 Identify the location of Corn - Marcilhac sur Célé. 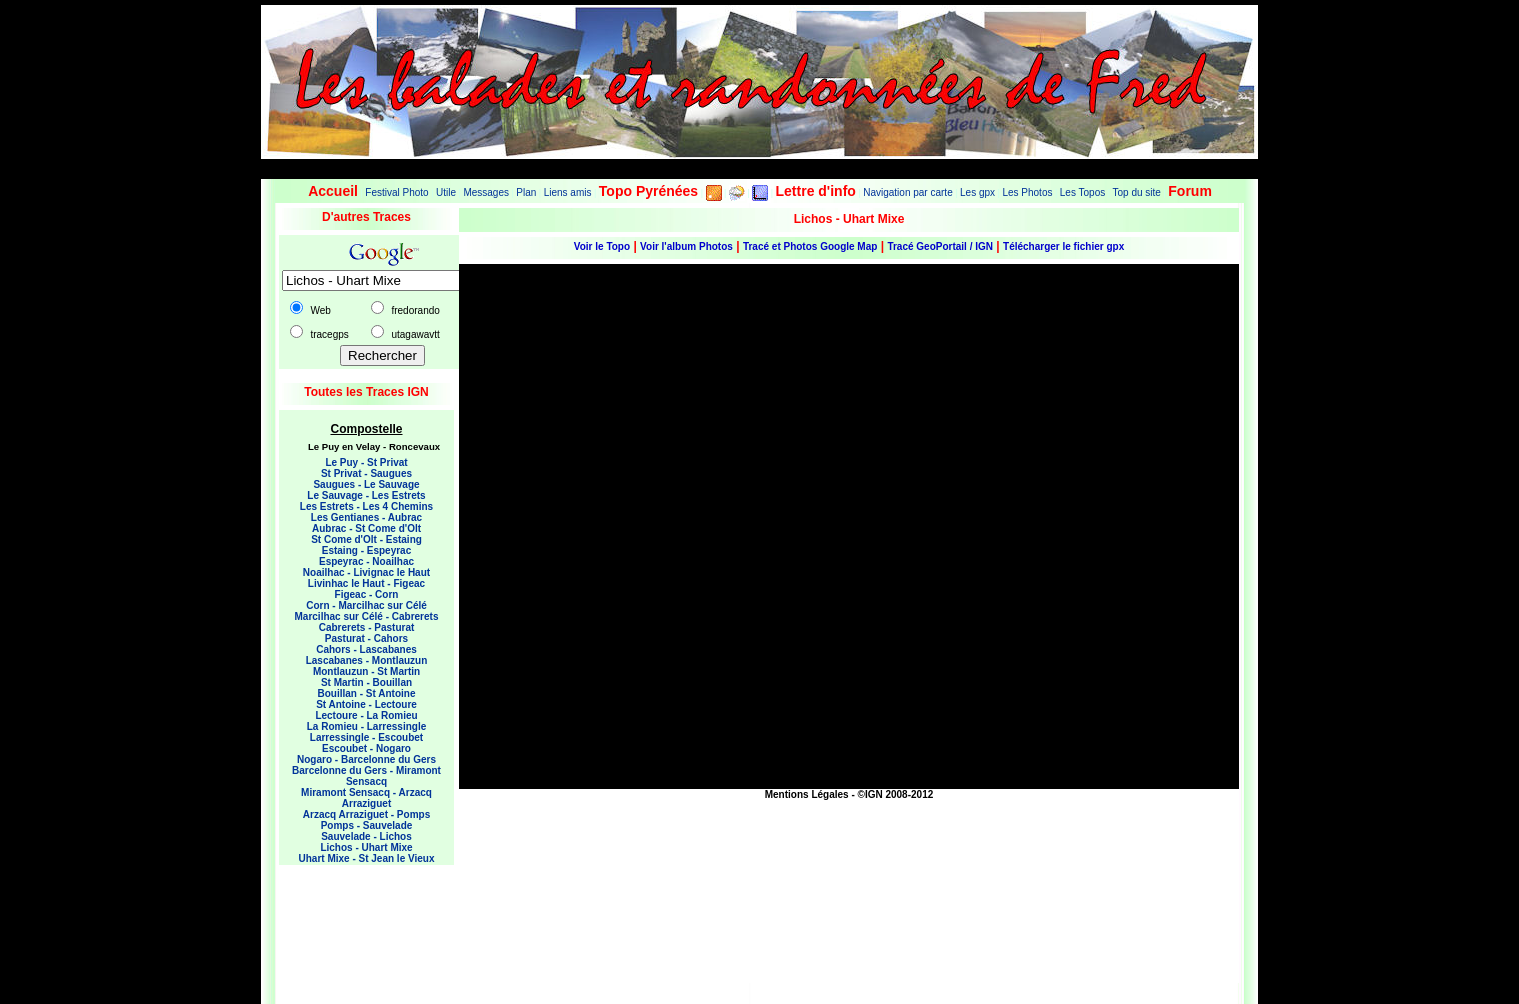
(366, 605).